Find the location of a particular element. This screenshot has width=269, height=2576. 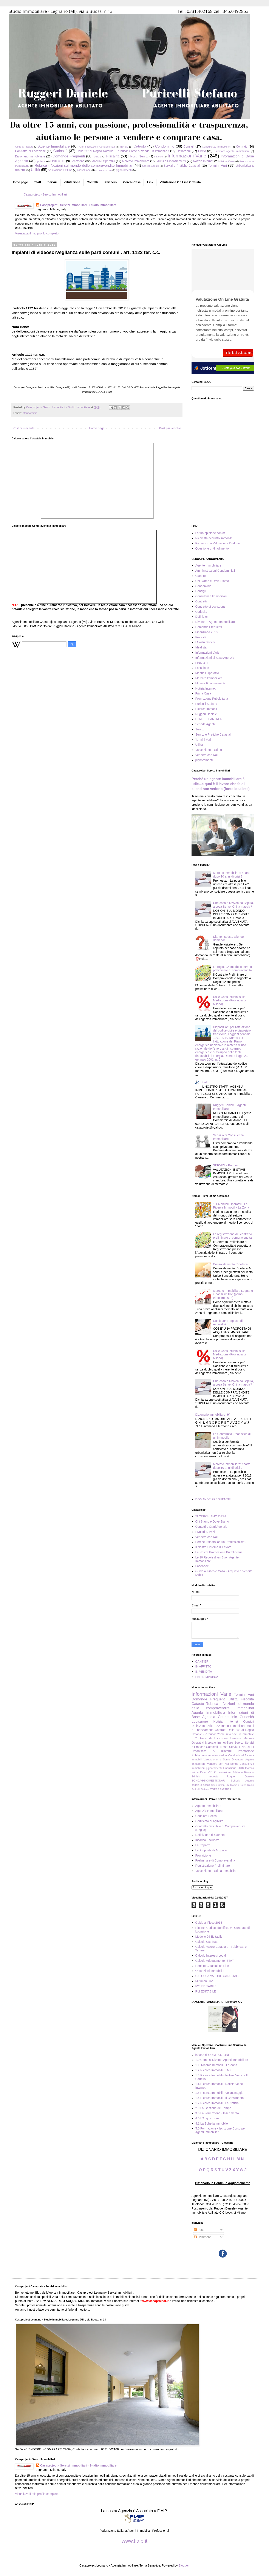

Domande Frequenti is located at coordinates (69, 156).